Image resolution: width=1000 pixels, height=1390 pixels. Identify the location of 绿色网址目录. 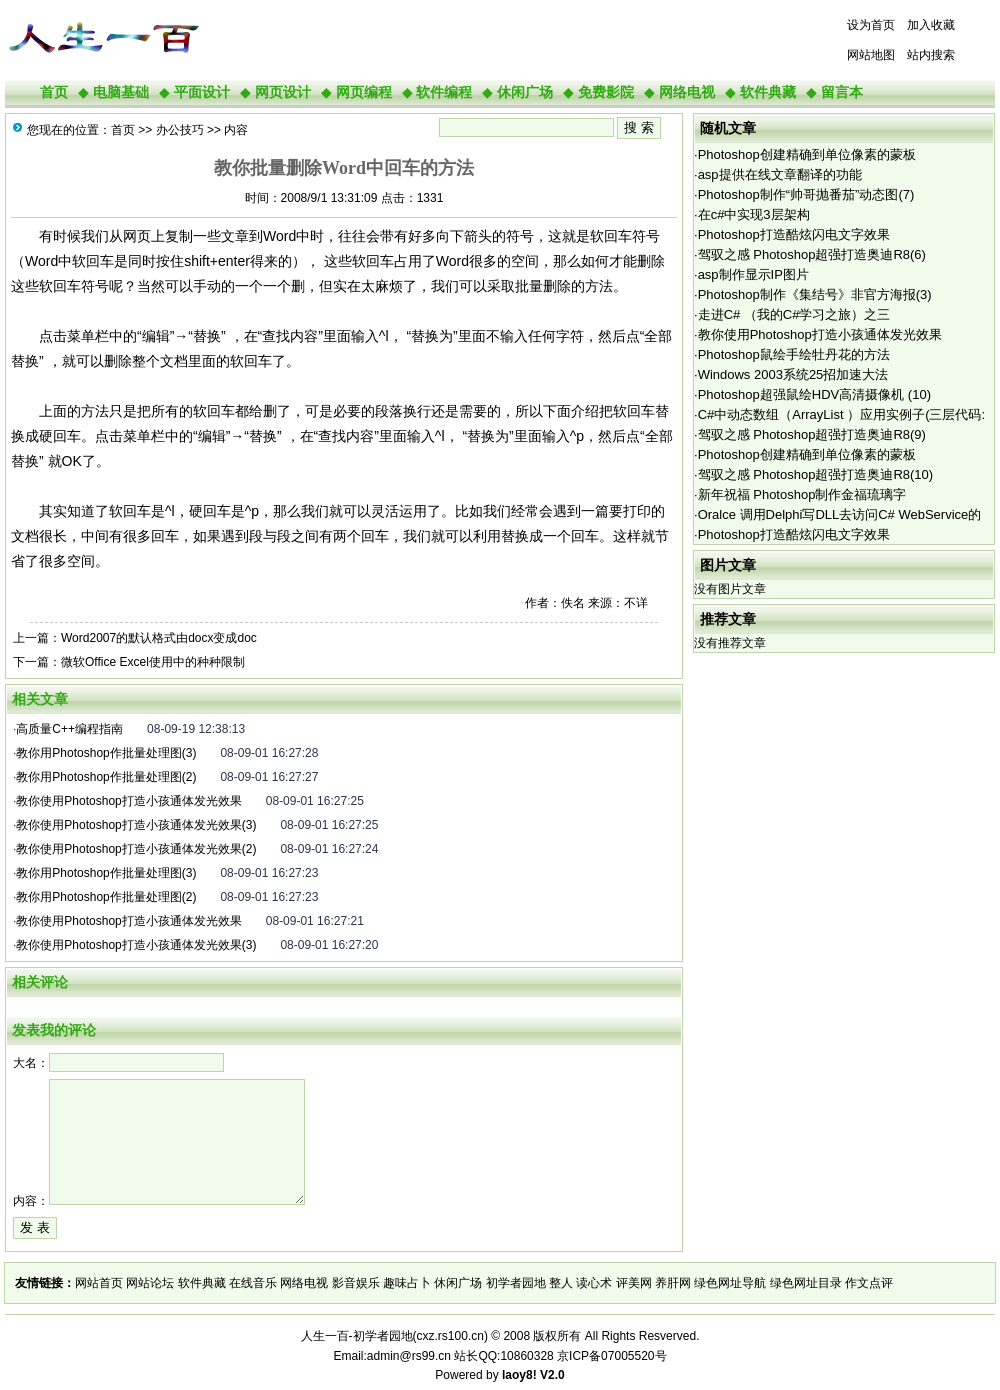
(806, 1283).